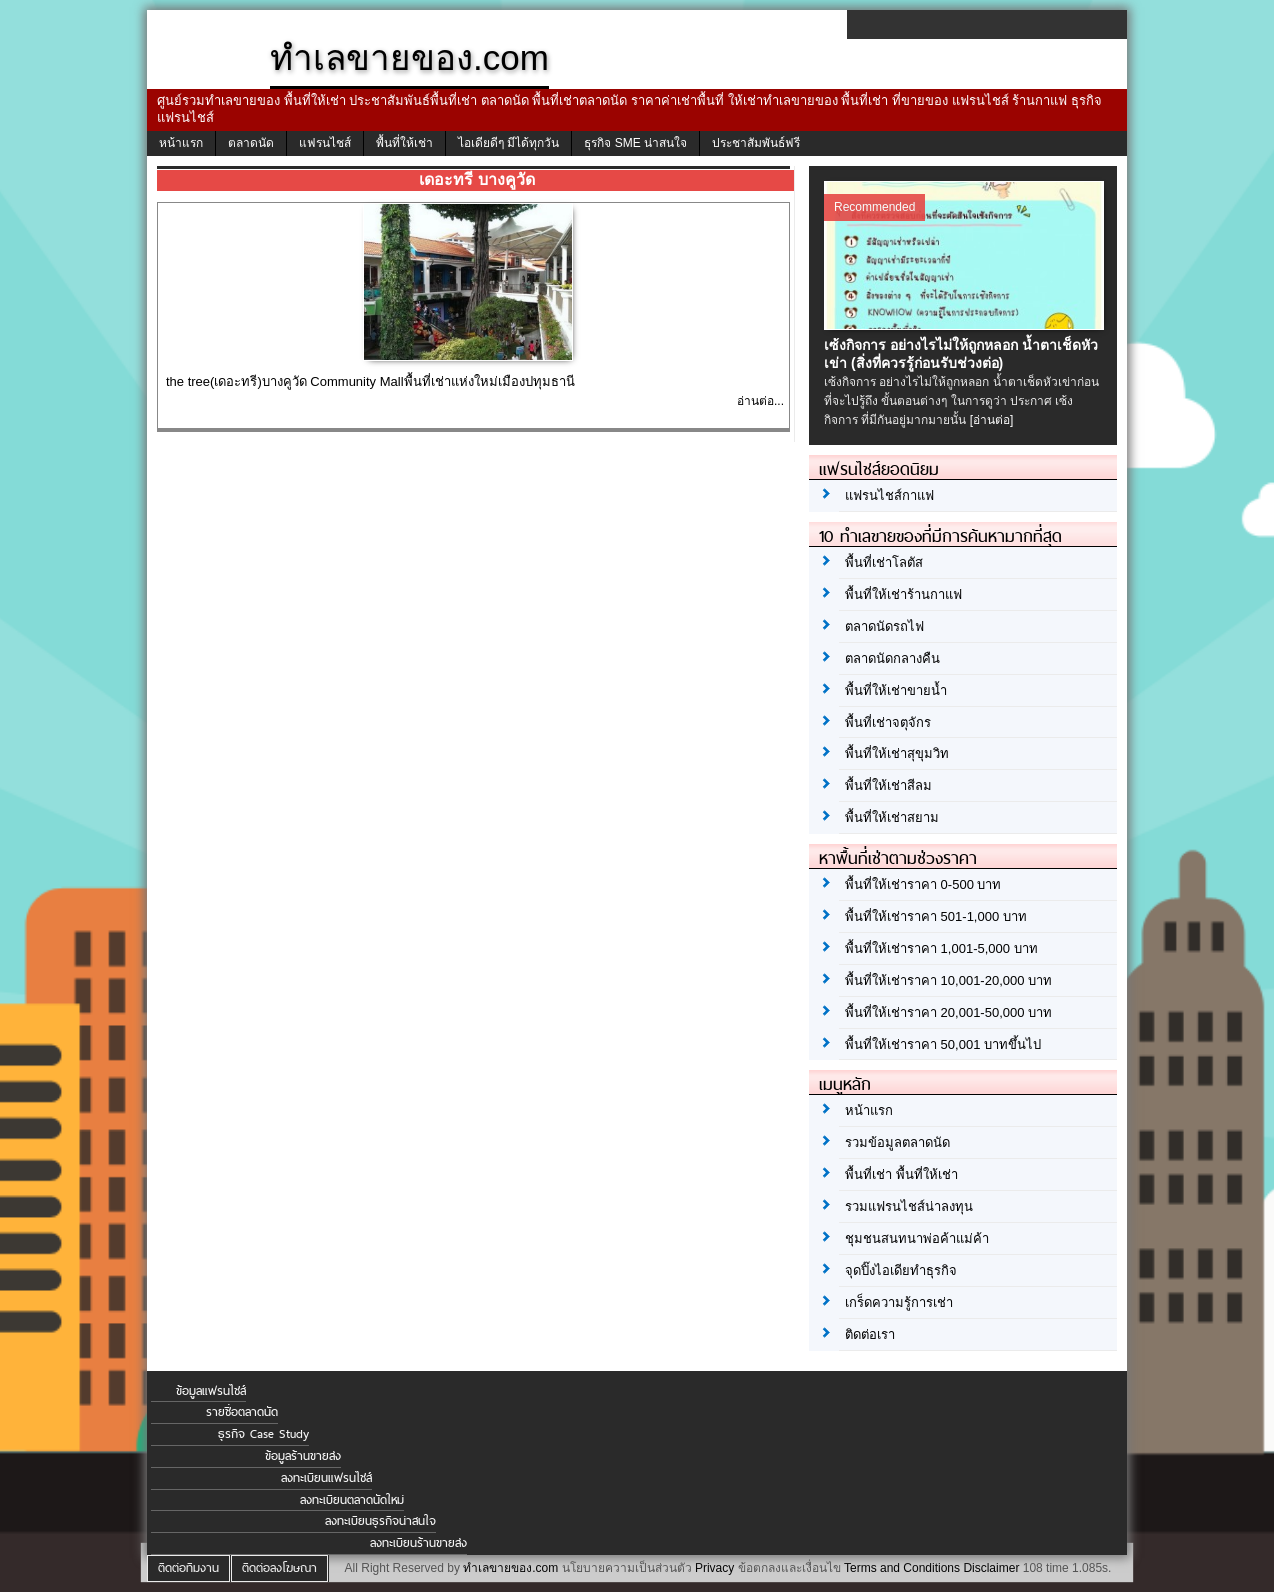 The width and height of the screenshot is (1274, 1592). What do you see at coordinates (903, 594) in the screenshot?
I see `พื้นที่ให้เช่าร้านกาแฟ` at bounding box center [903, 594].